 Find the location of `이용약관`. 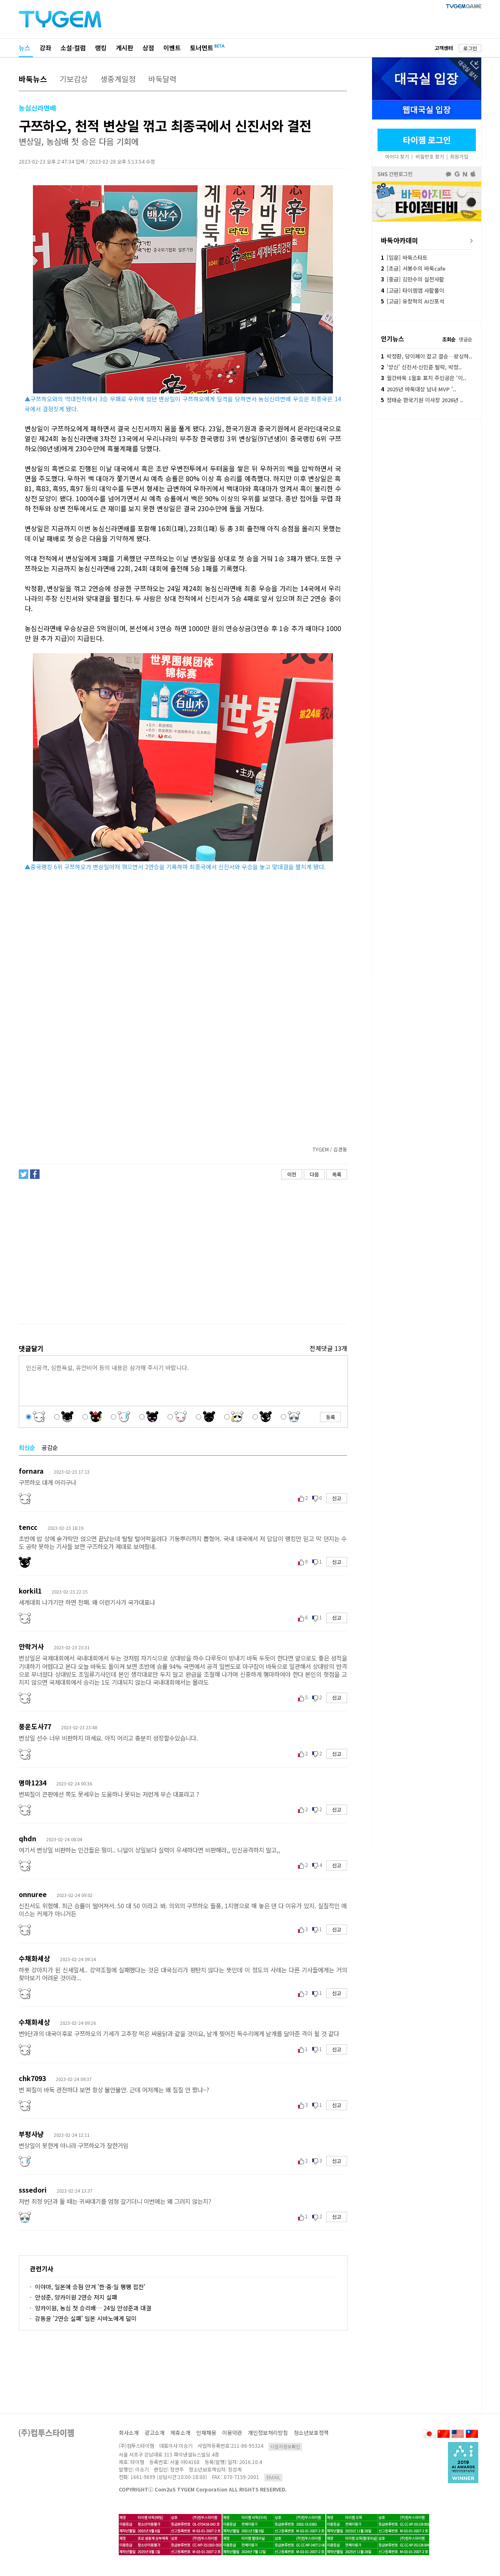

이용약관 is located at coordinates (232, 2433).